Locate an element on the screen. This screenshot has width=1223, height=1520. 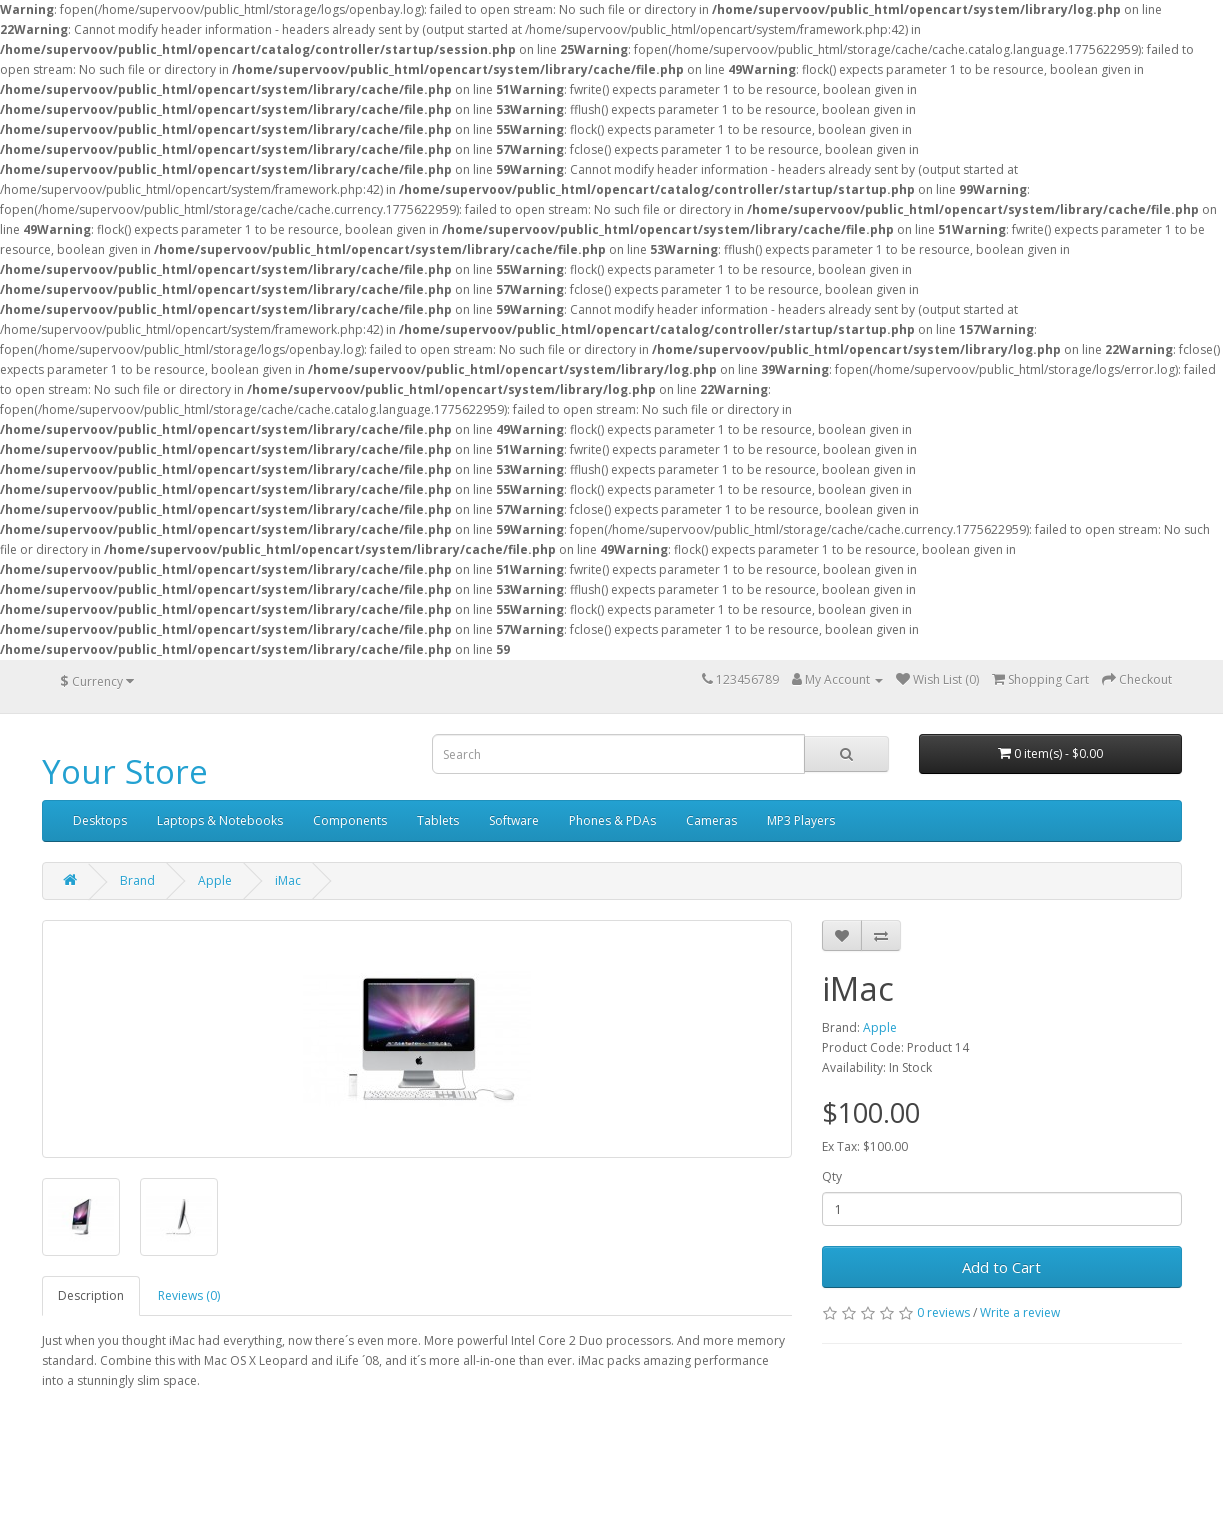
Components is located at coordinates (350, 820).